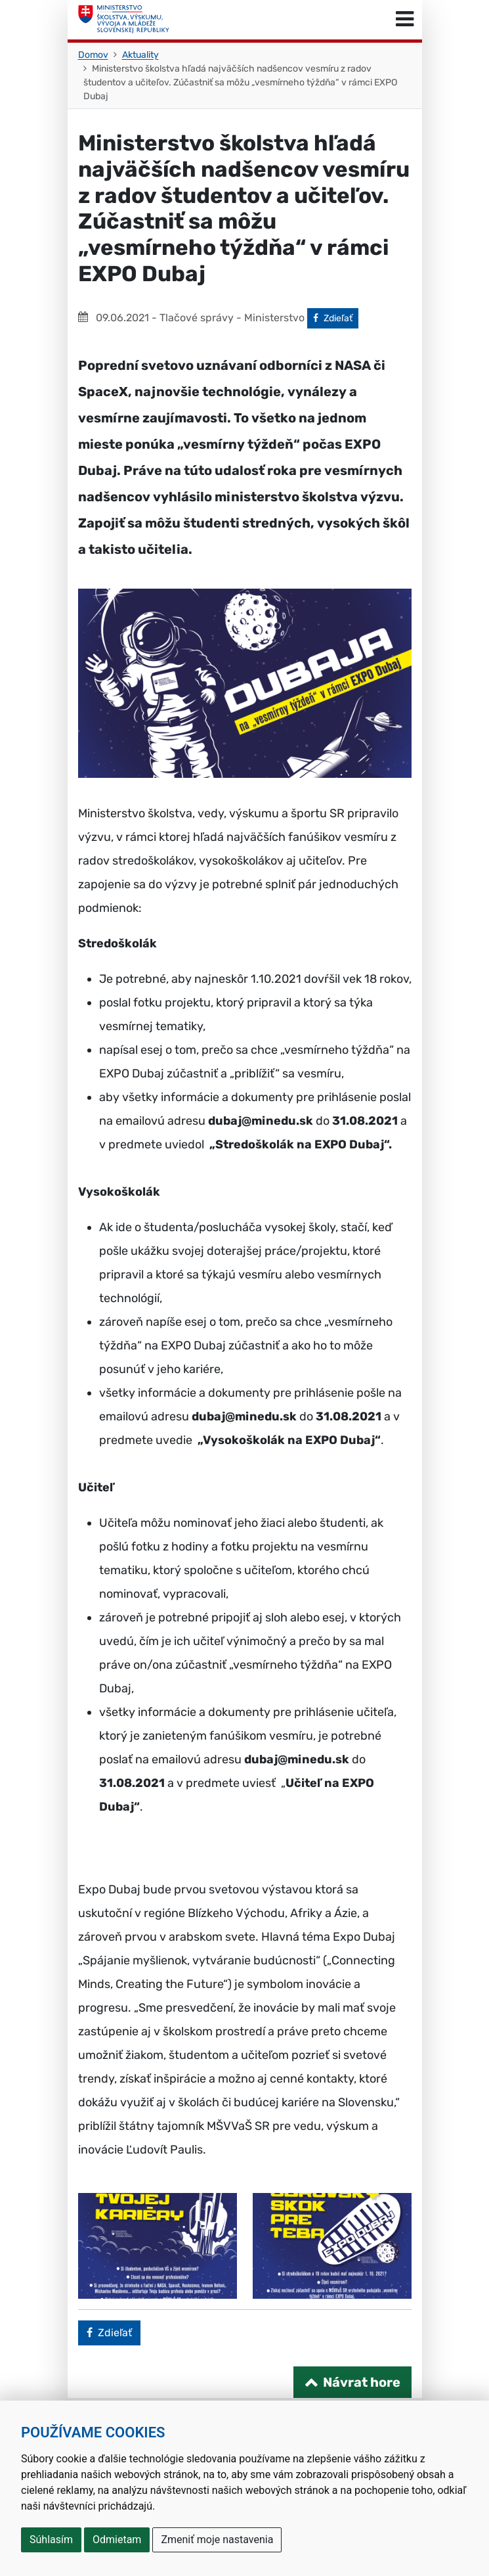  What do you see at coordinates (51, 2539) in the screenshot?
I see `Súhlasím [button]` at bounding box center [51, 2539].